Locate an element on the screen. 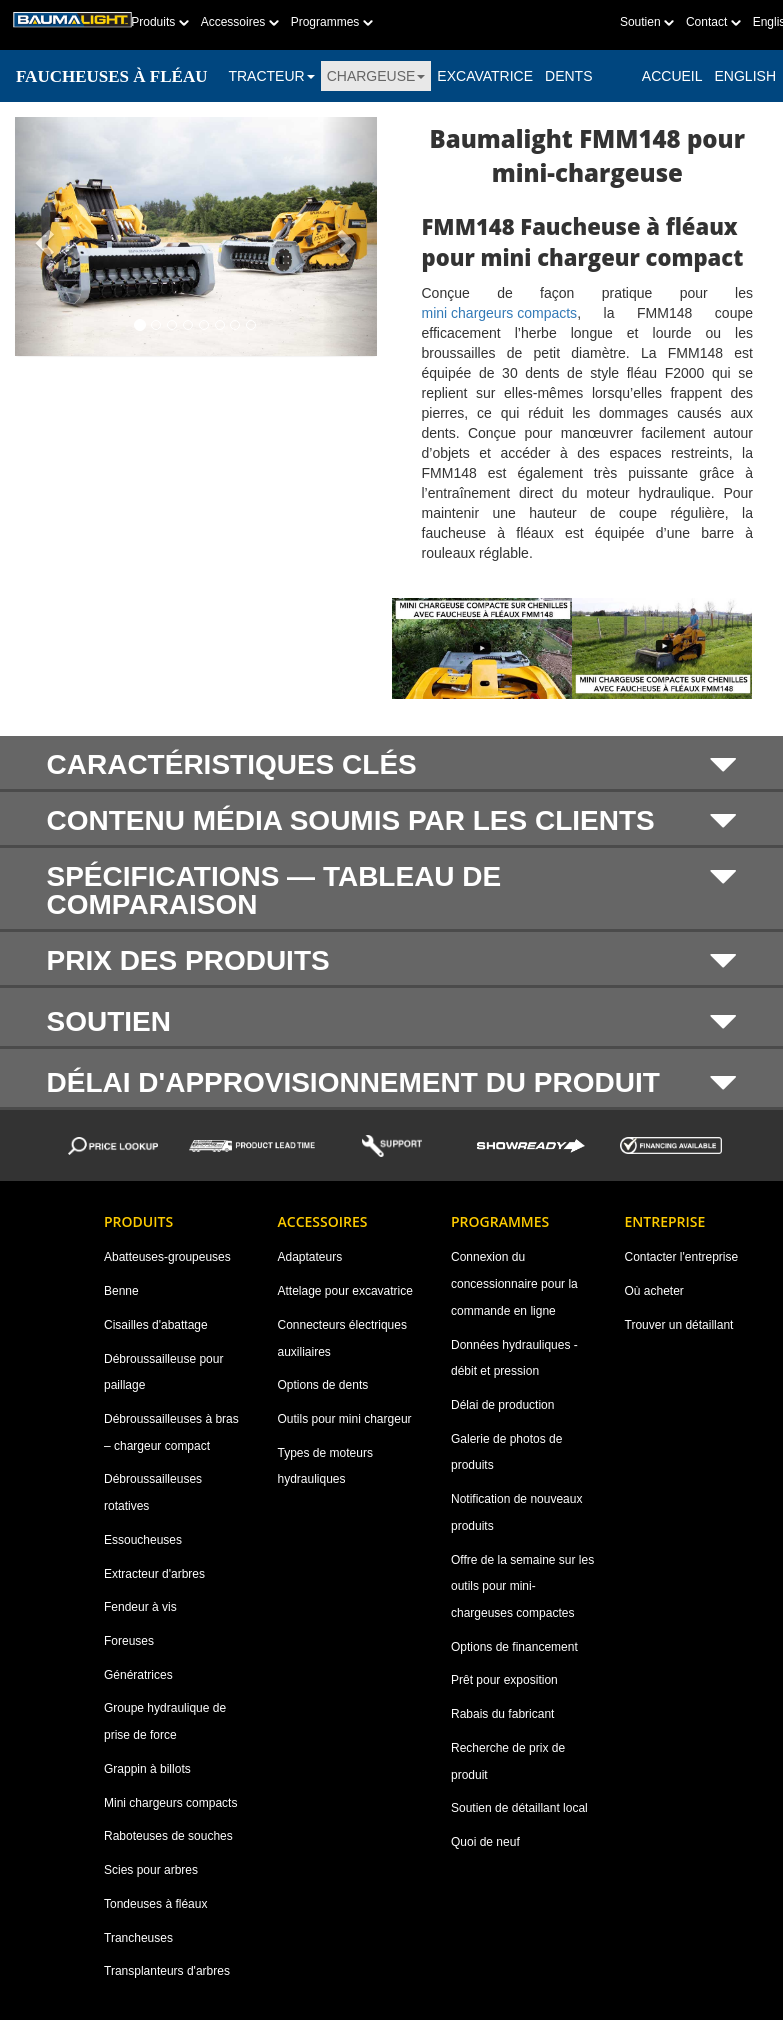 The image size is (783, 2020). Débroussailleuses rotatives is located at coordinates (153, 1492).